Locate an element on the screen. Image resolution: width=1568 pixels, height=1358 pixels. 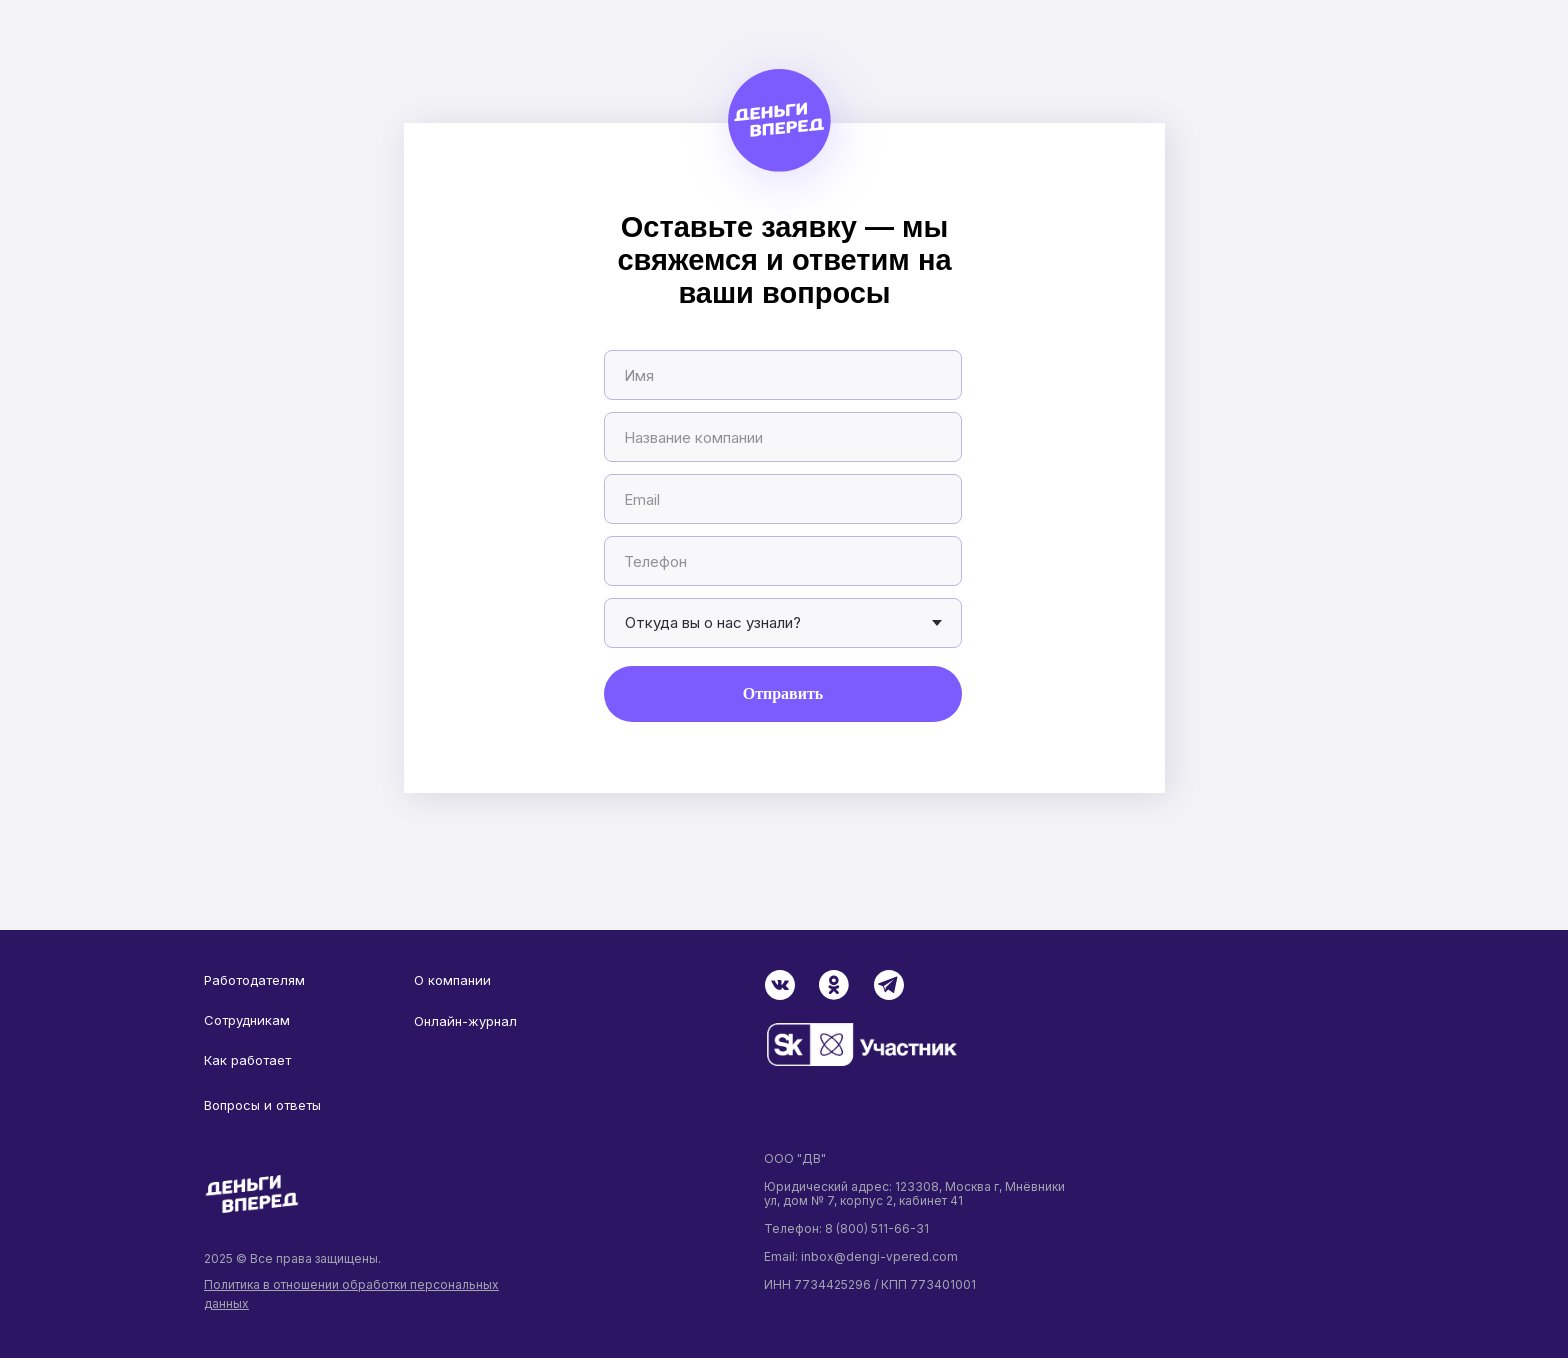
Онлайн-журнал is located at coordinates (465, 1021).